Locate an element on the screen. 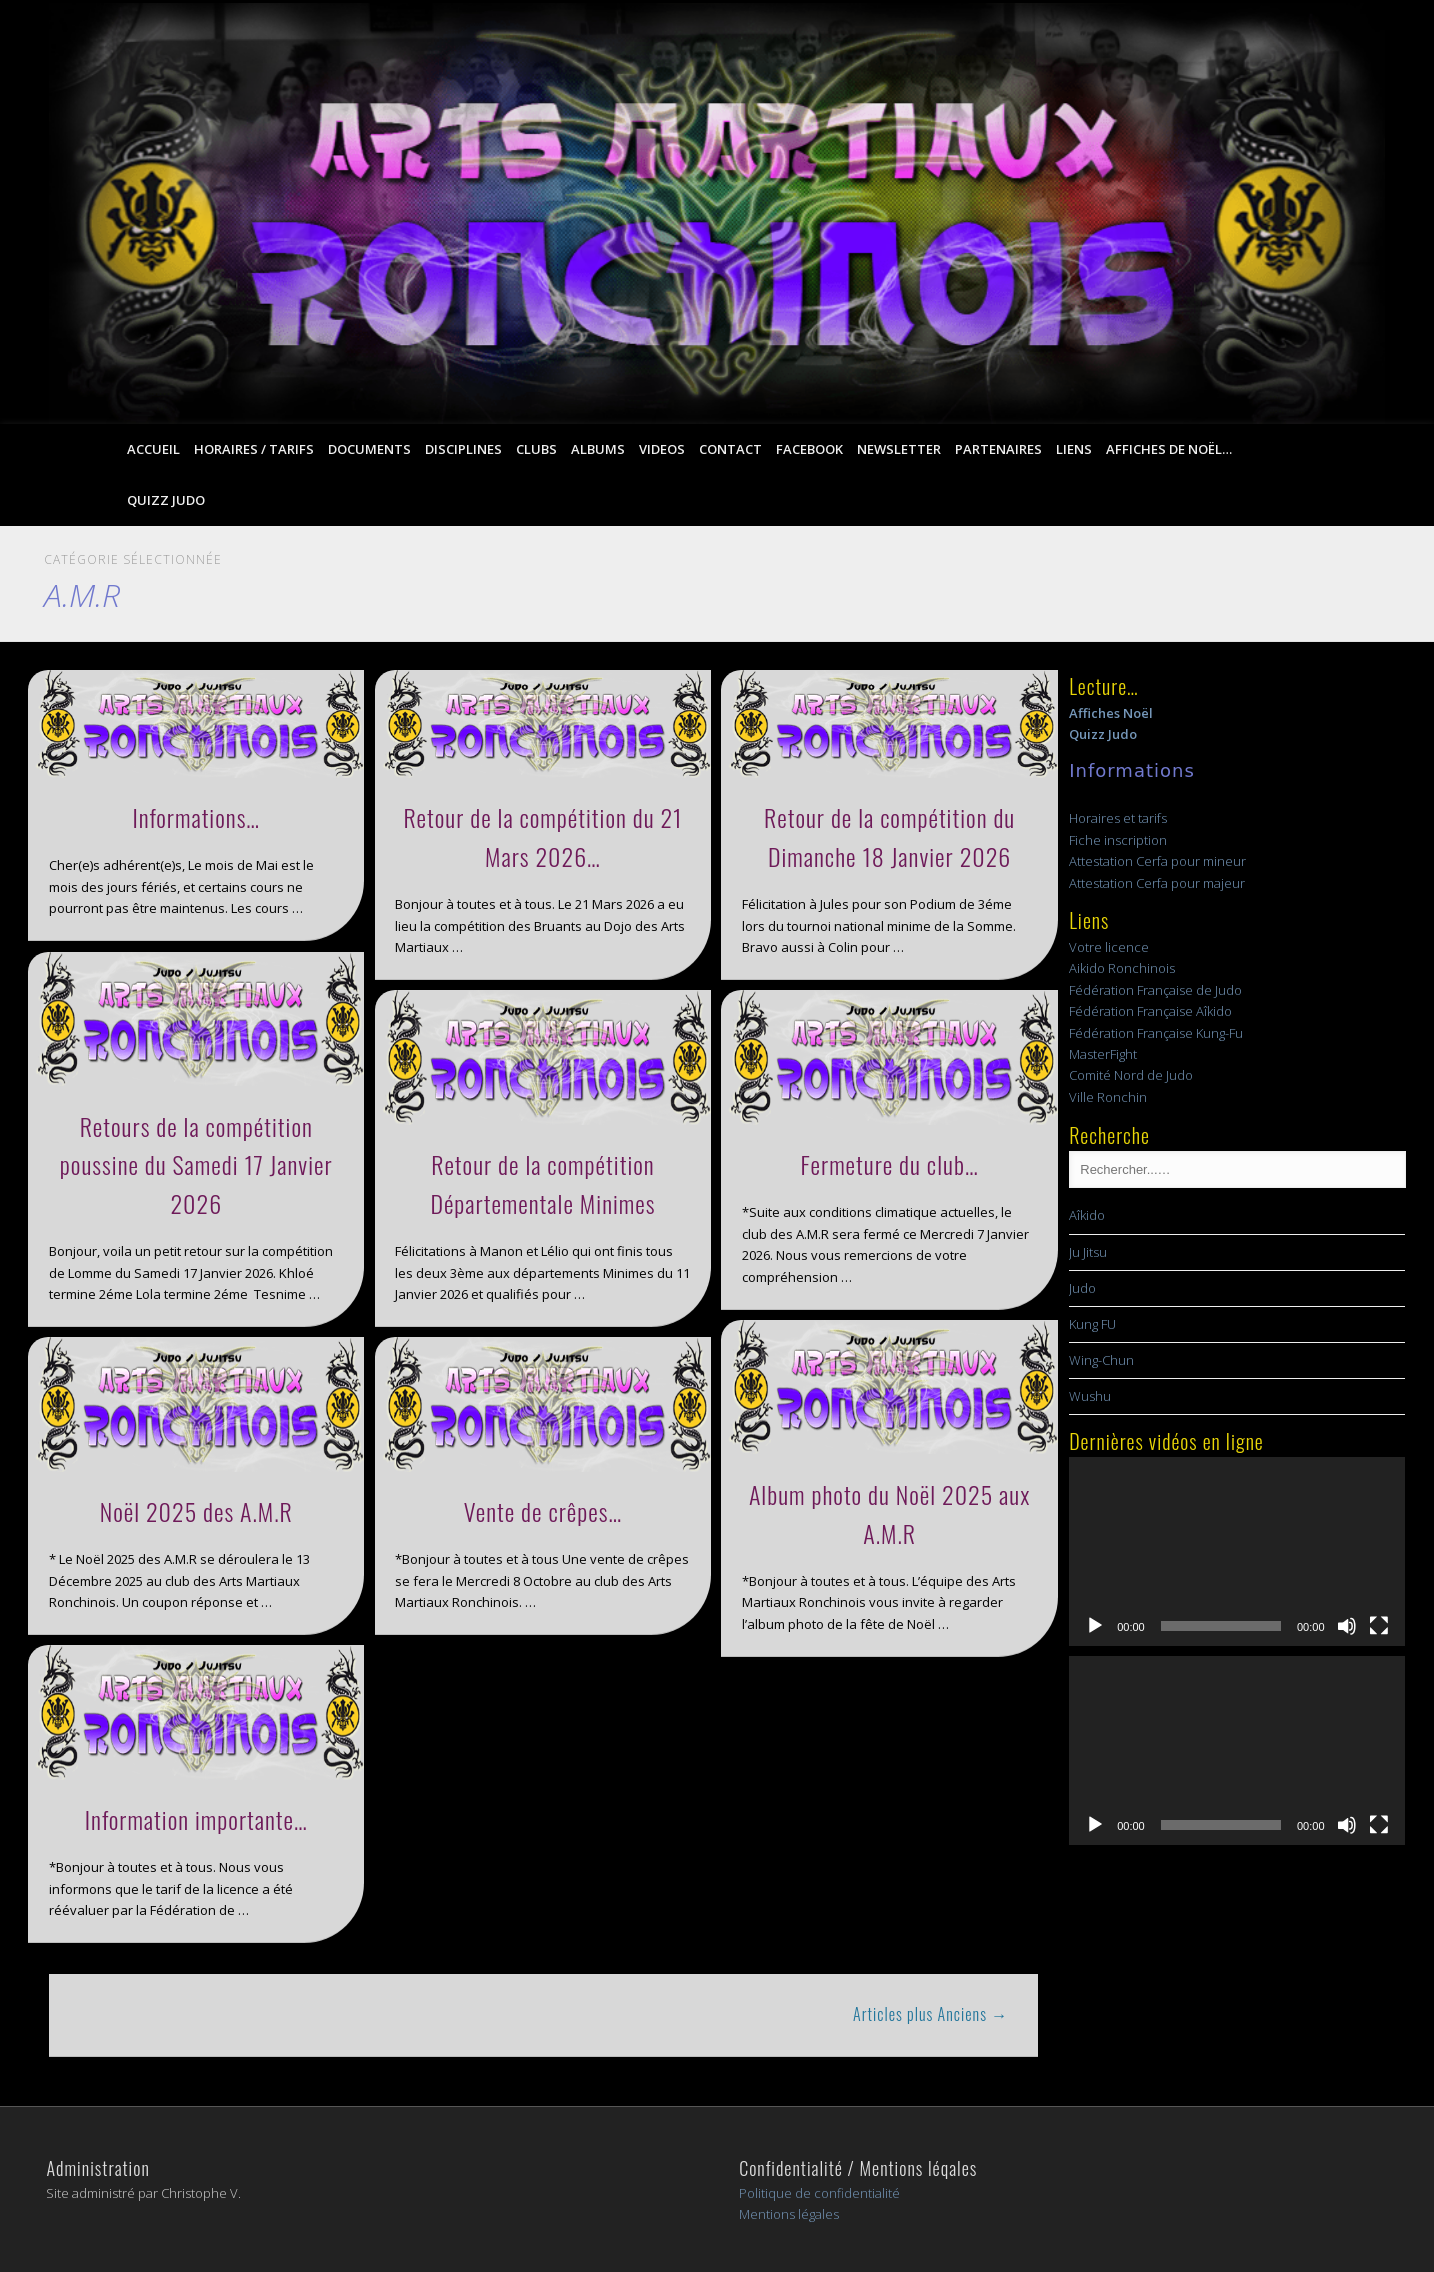  Affiches de Noël… is located at coordinates (1169, 449).